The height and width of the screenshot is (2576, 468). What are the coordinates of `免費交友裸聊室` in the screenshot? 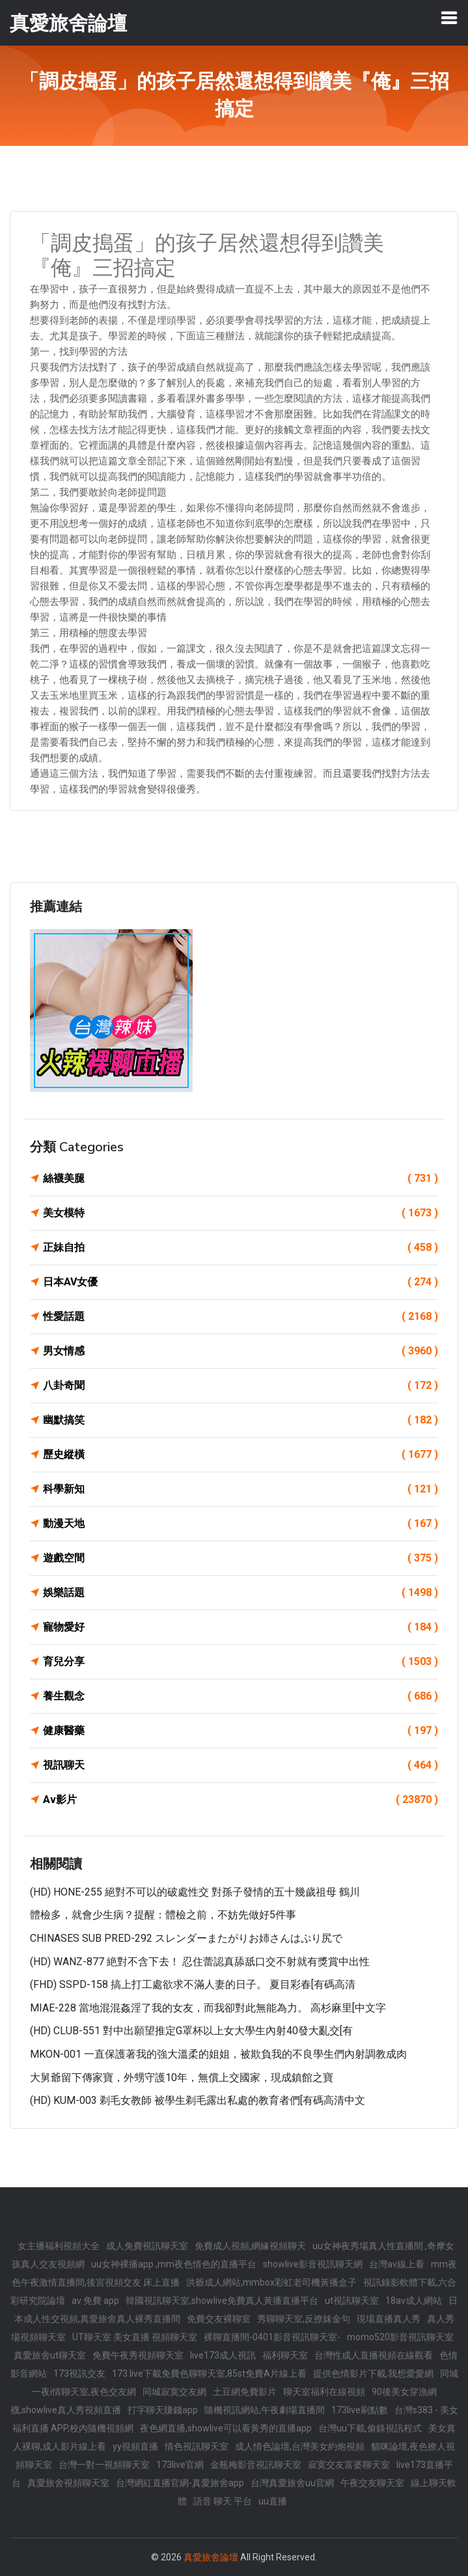 It's located at (219, 2319).